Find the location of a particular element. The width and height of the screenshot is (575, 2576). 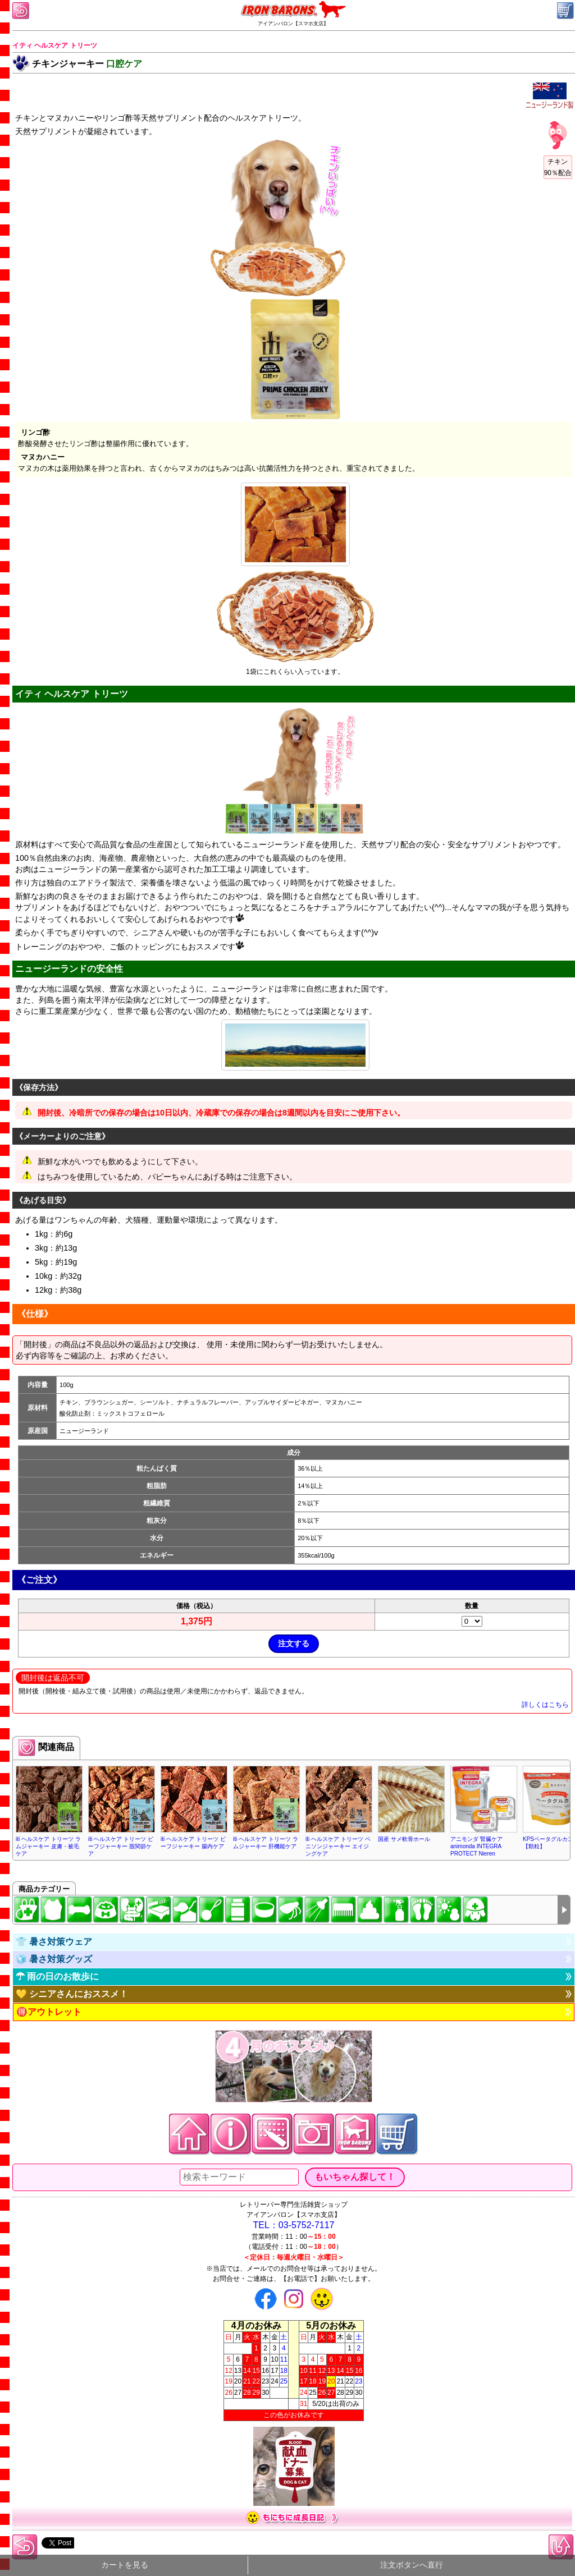

🧊 暑さ対策グッズ is located at coordinates (54, 1959).